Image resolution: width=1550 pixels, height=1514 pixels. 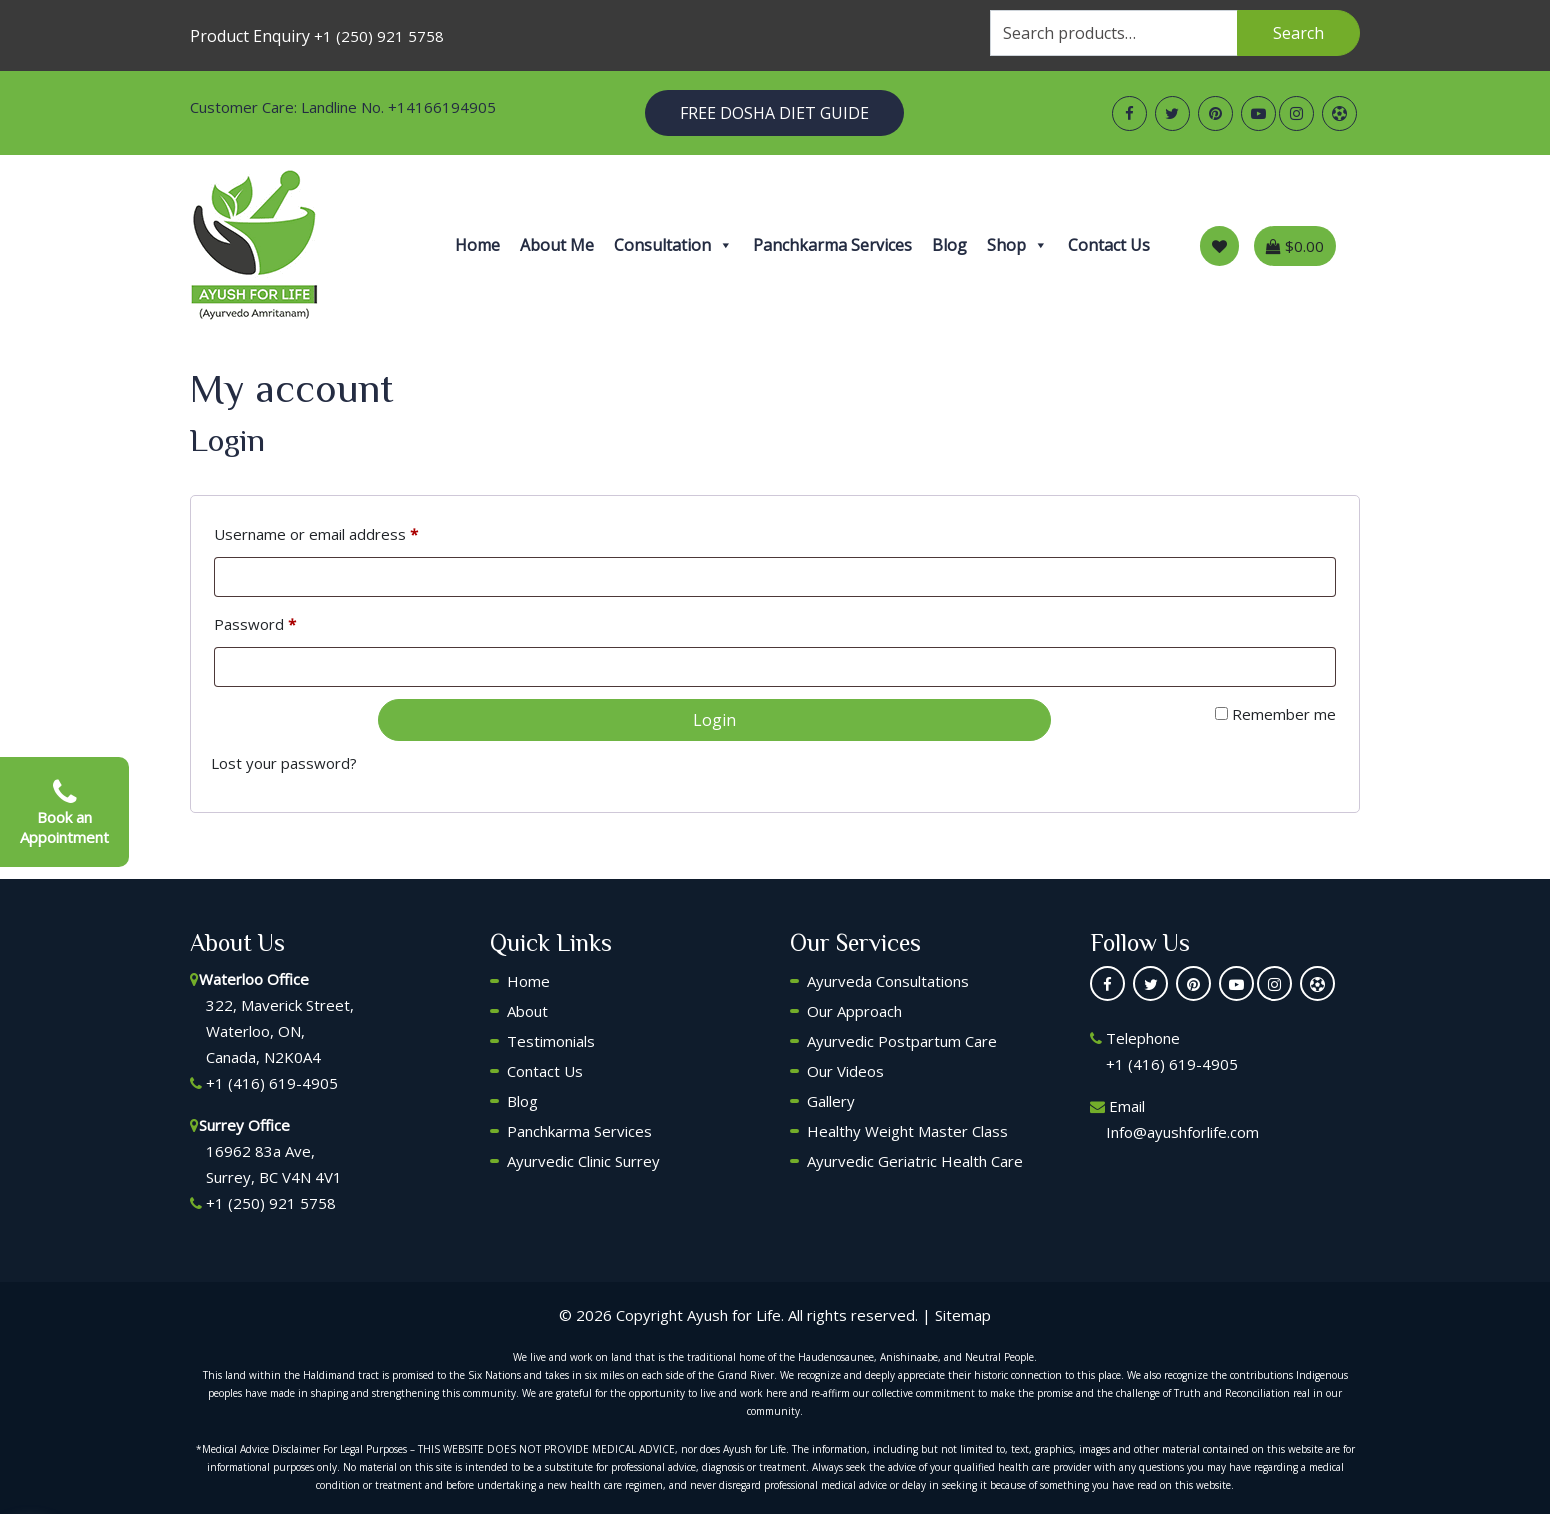 I want to click on About, so click(x=527, y=1011).